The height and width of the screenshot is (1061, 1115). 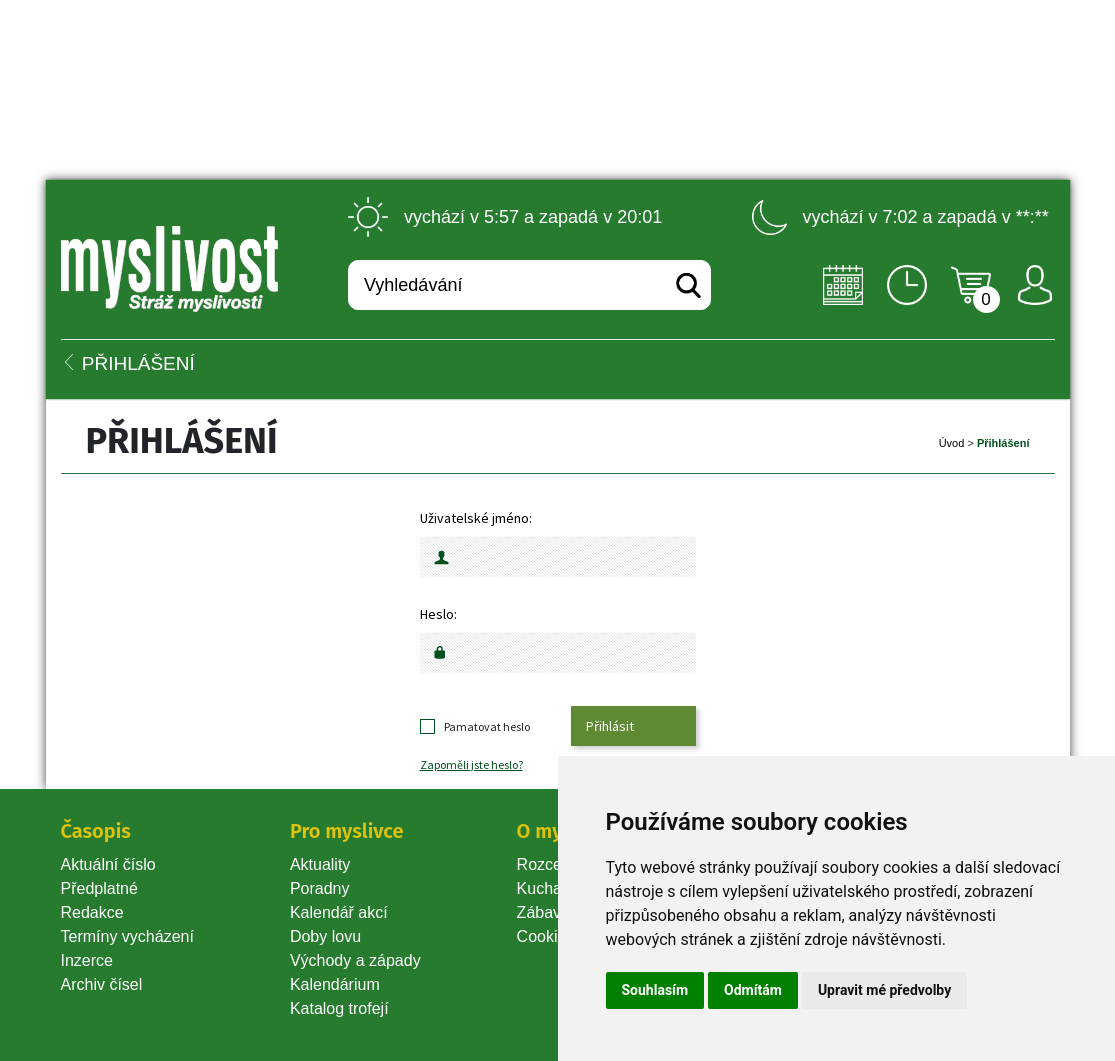 What do you see at coordinates (471, 764) in the screenshot?
I see `Zapoměli jste heslo?` at bounding box center [471, 764].